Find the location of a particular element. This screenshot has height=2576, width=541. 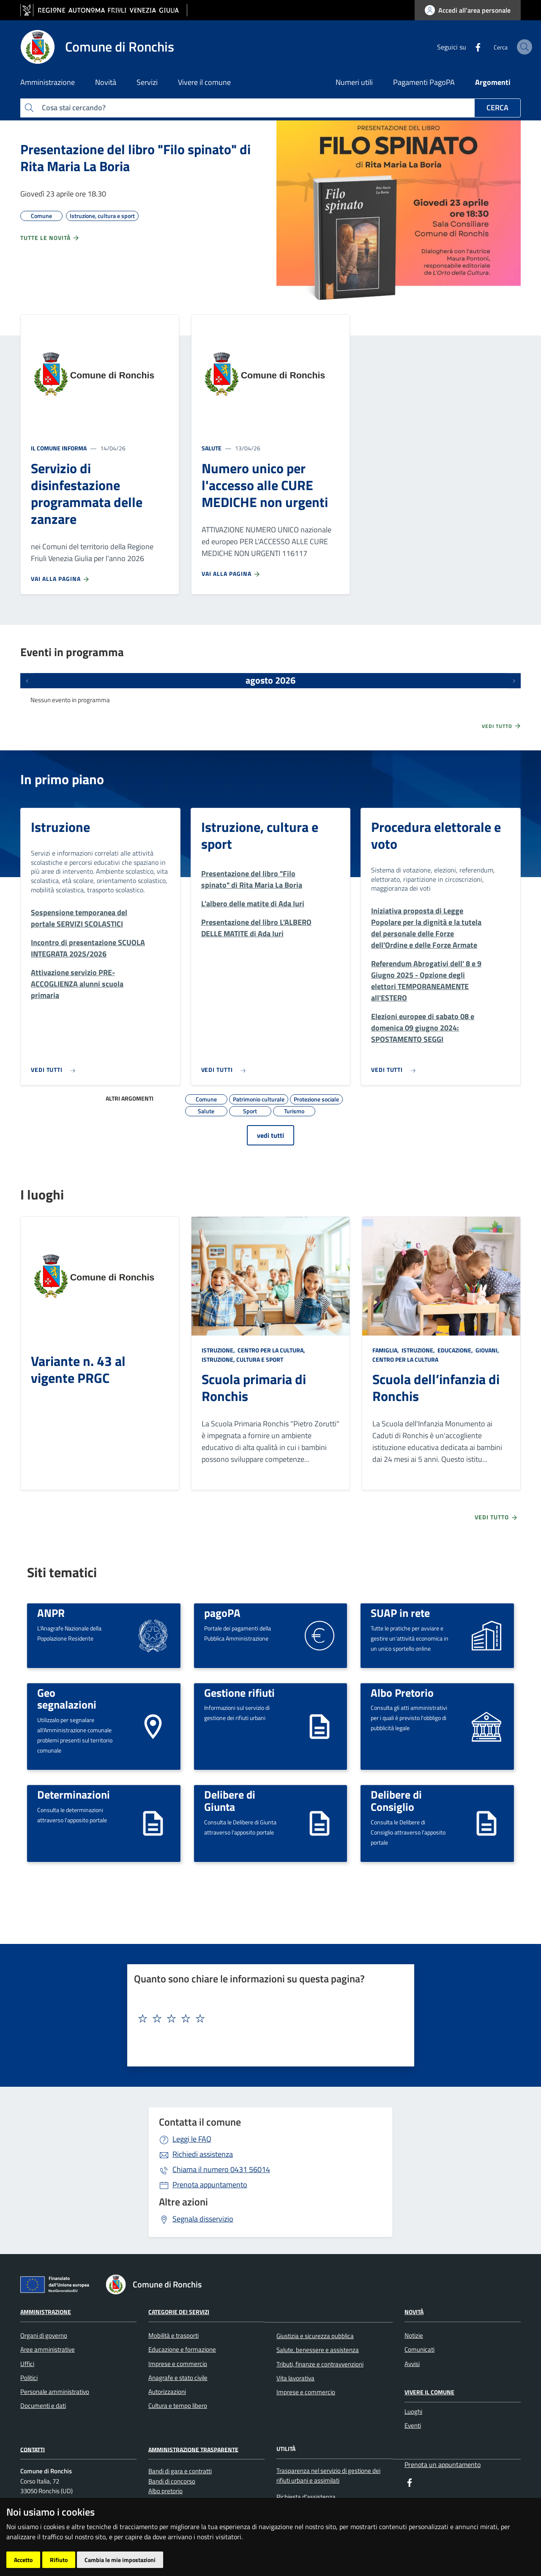

Pagamenti PagoPA is located at coordinates (424, 82).